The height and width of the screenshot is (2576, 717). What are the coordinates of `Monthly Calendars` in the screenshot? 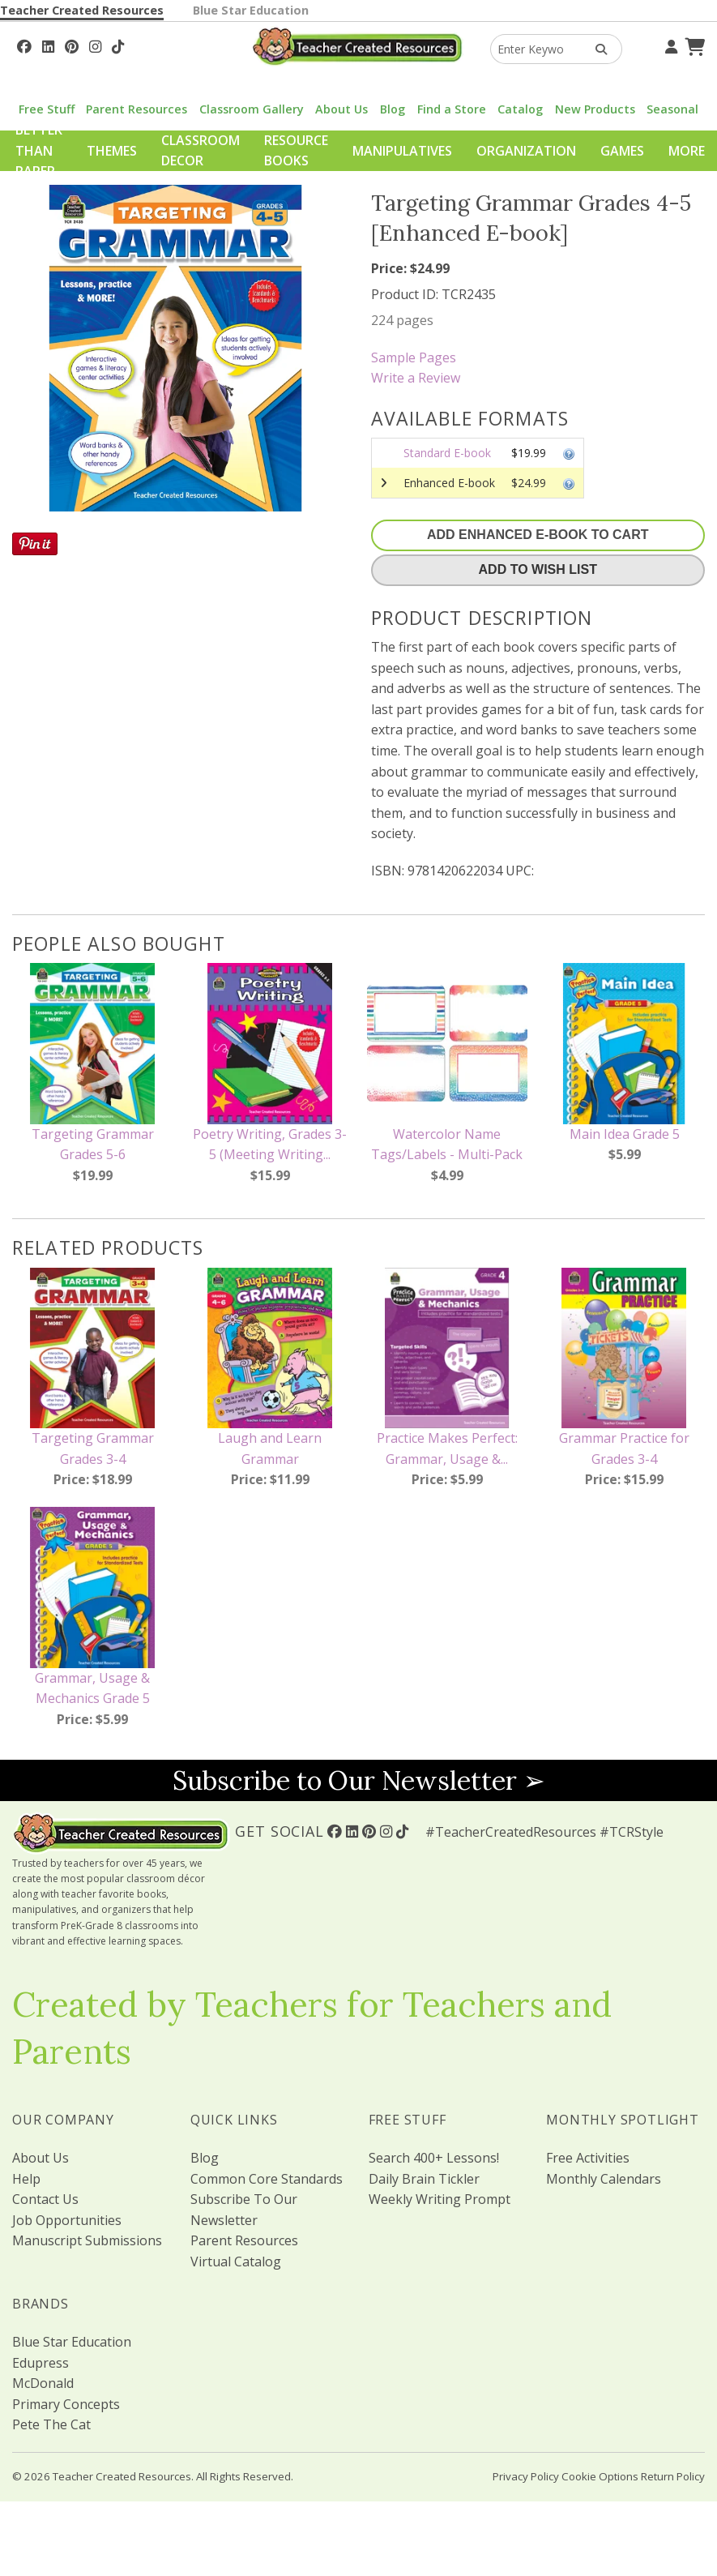 It's located at (603, 2179).